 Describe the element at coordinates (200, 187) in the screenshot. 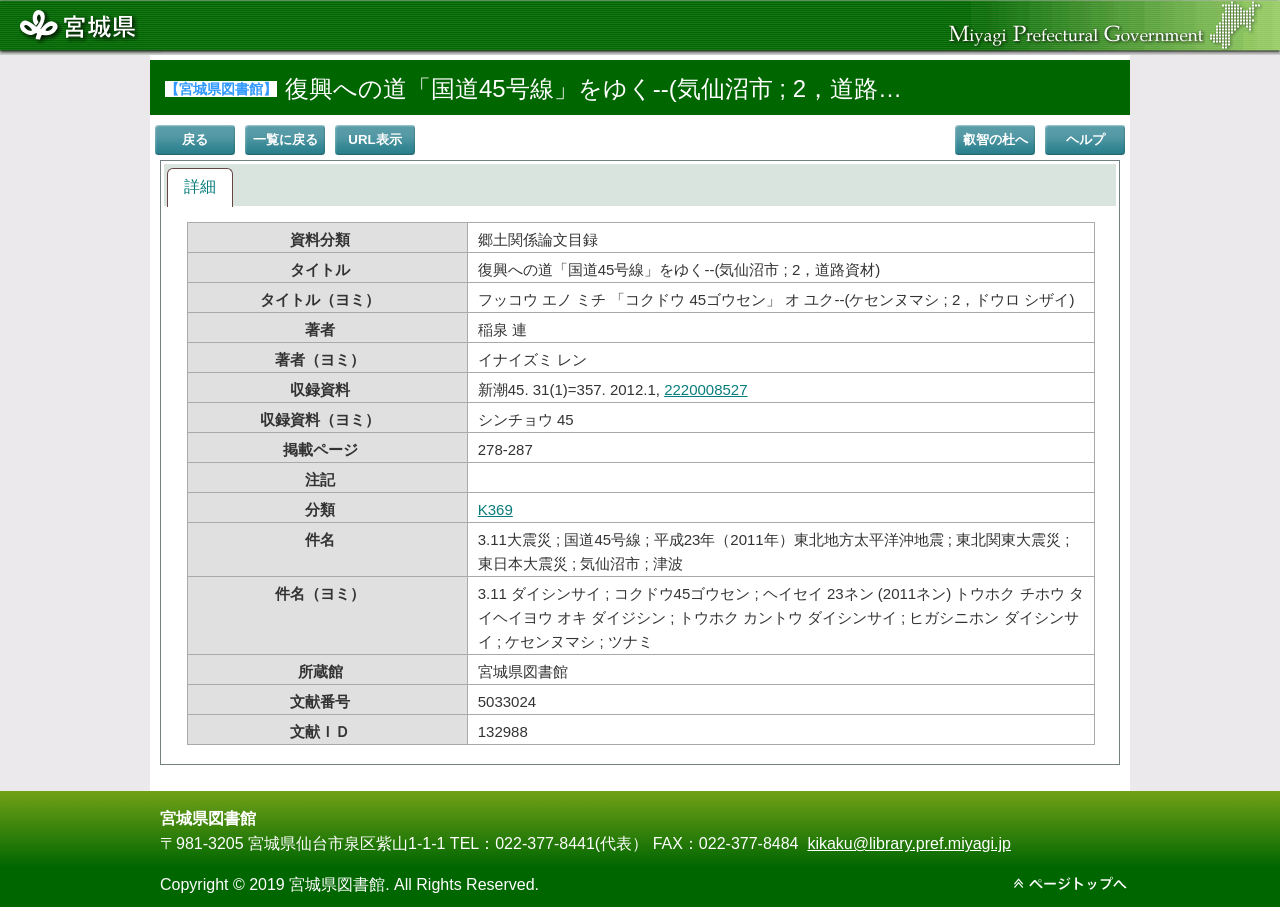

I see `[tab]` at that location.